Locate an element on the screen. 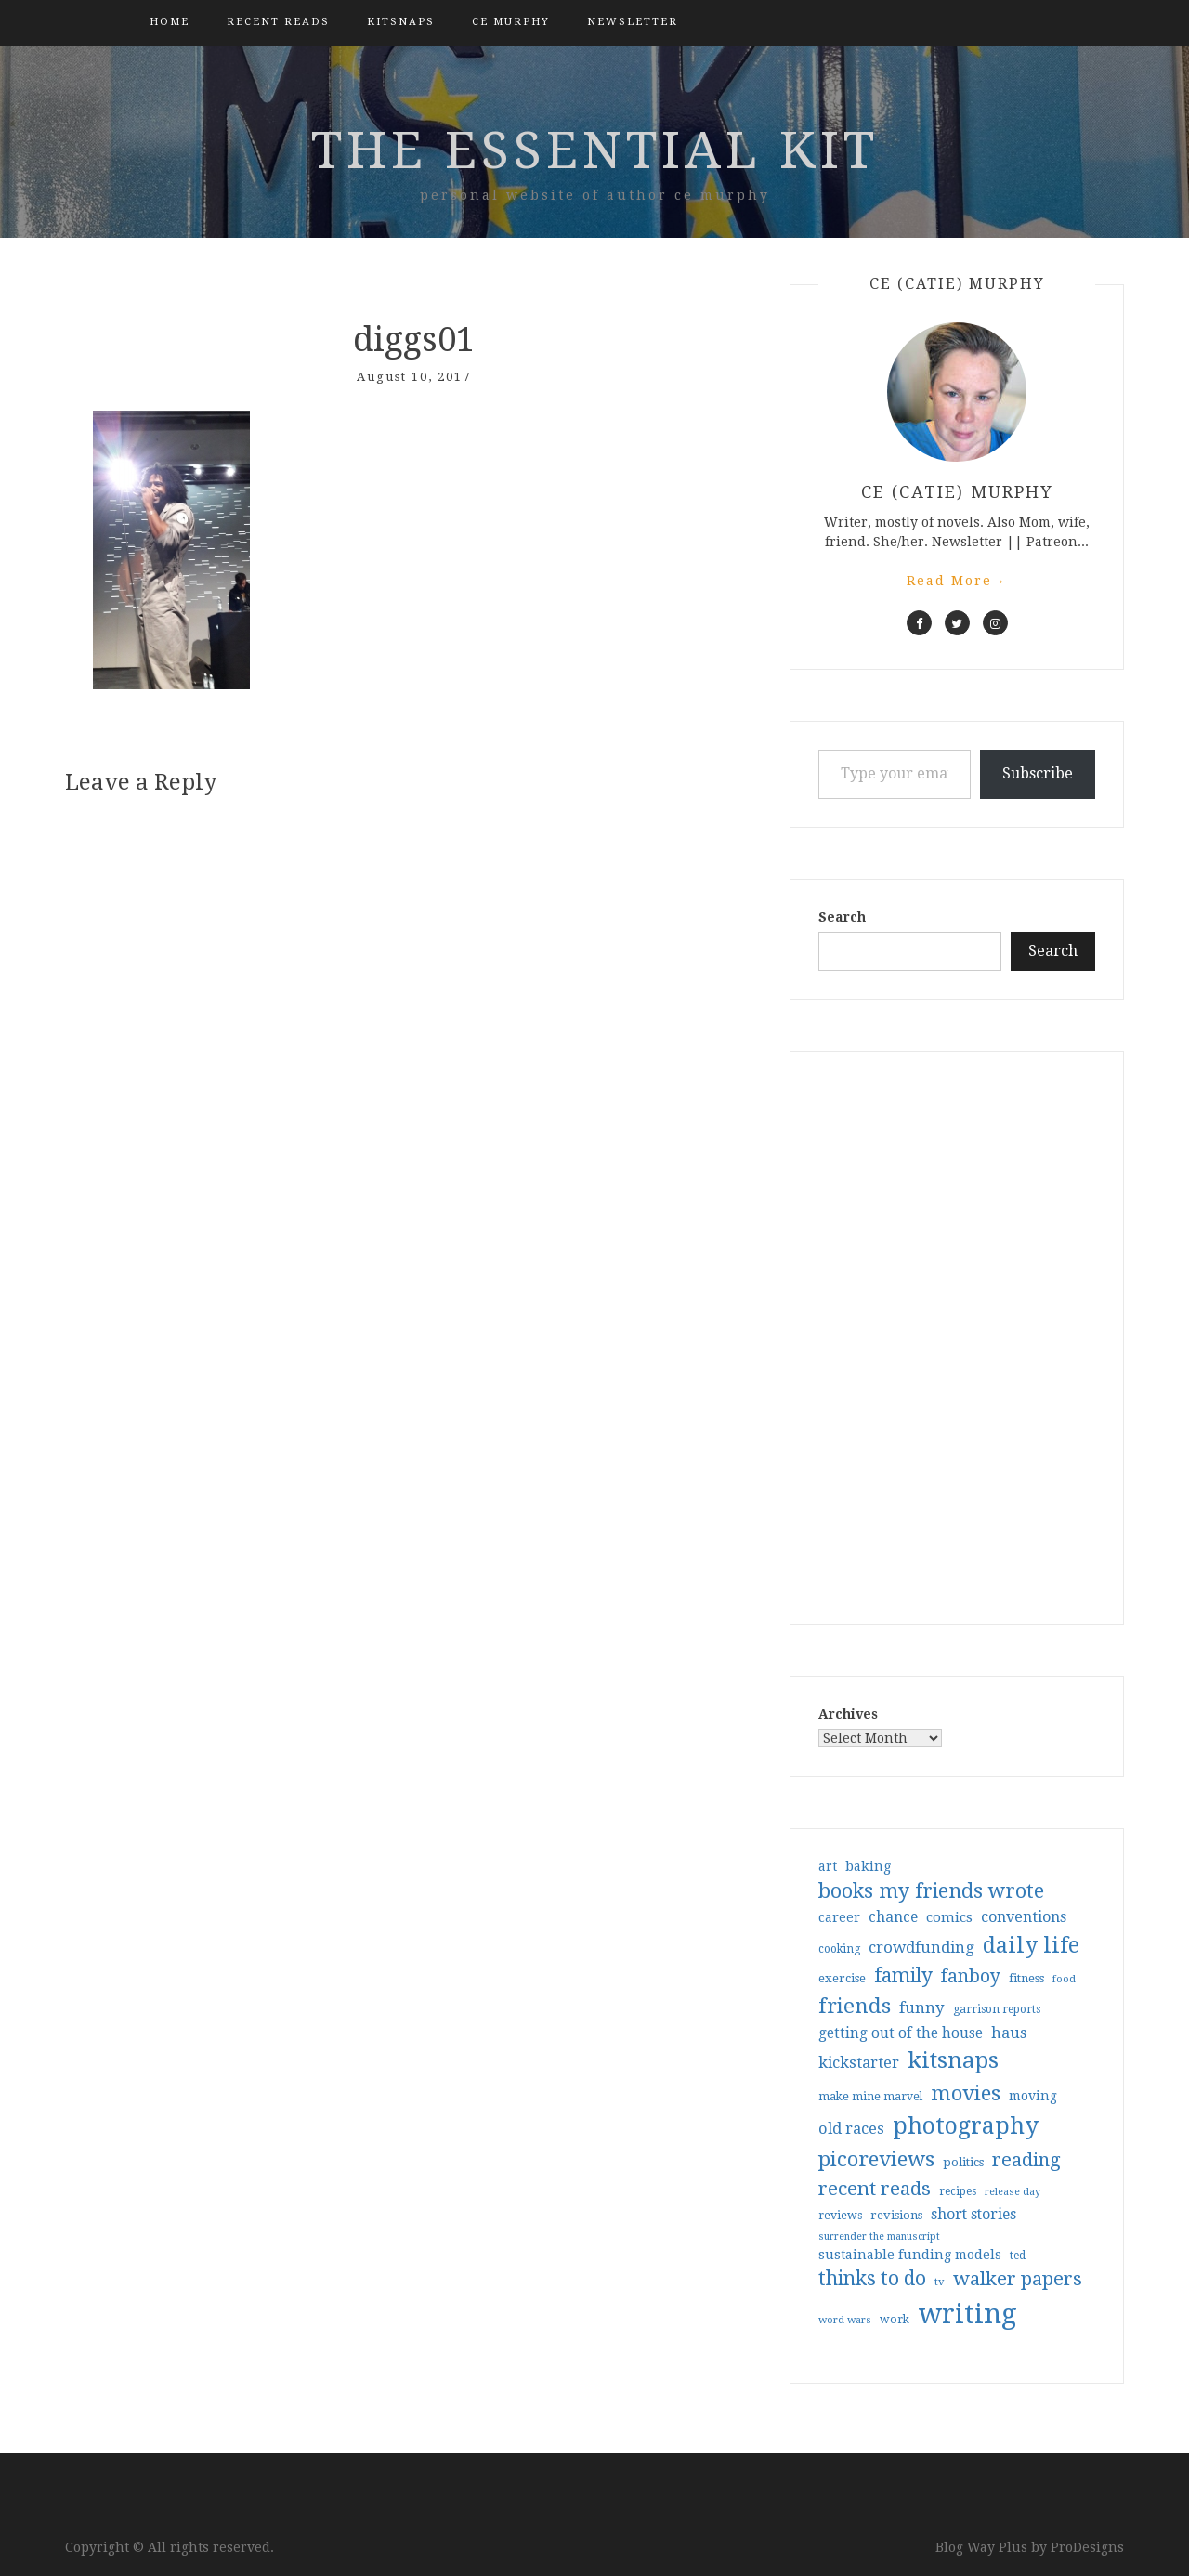  walker papers [walker papers (112 items)] is located at coordinates (1017, 2279).